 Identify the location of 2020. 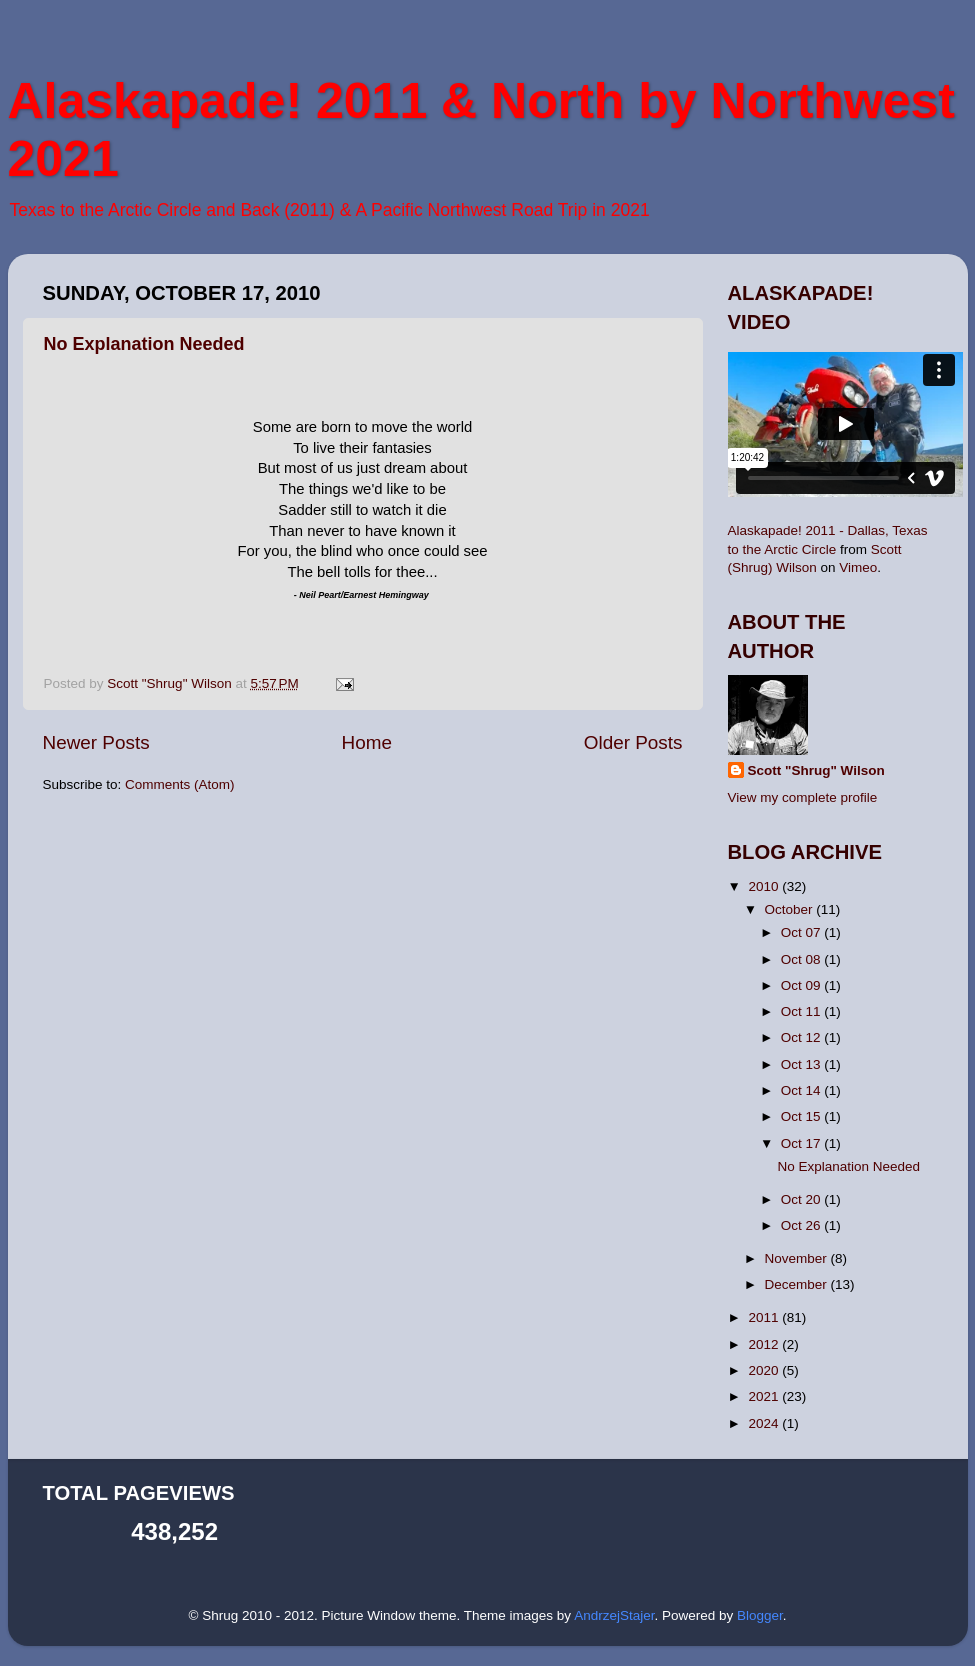
(765, 1370).